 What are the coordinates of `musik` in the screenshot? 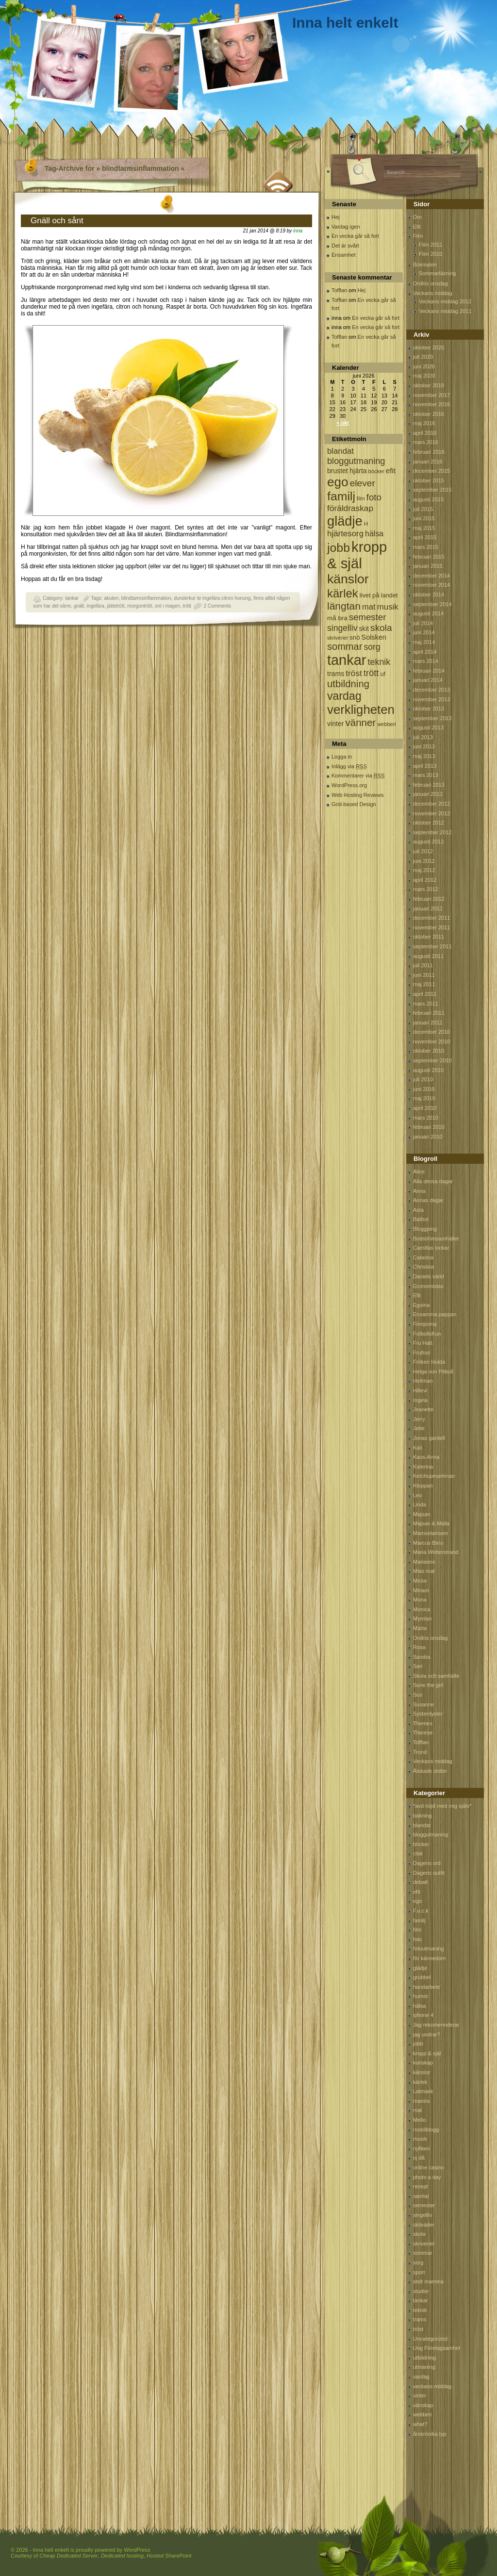 It's located at (420, 2139).